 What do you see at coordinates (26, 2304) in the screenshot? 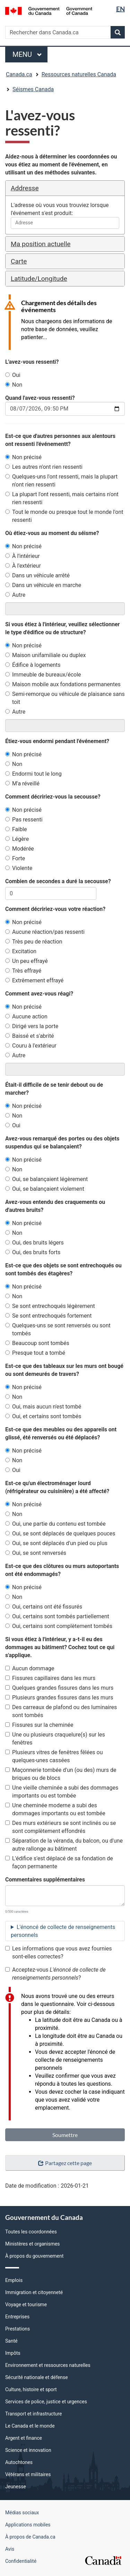
I see `Voyage et tourisme` at bounding box center [26, 2304].